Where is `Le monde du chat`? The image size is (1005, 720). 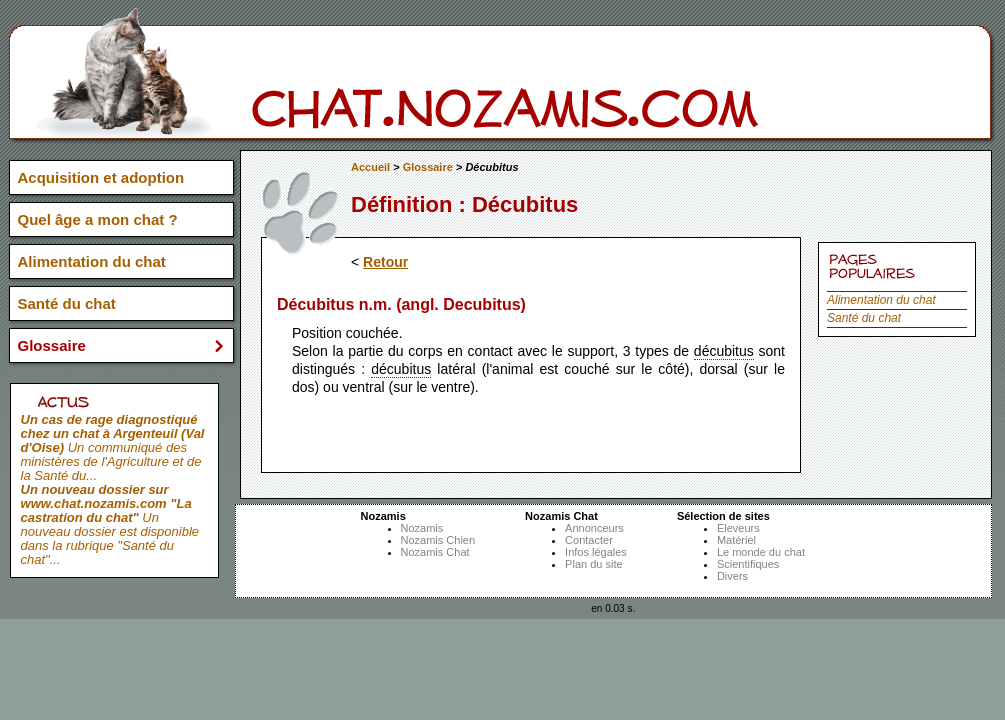 Le monde du chat is located at coordinates (761, 552).